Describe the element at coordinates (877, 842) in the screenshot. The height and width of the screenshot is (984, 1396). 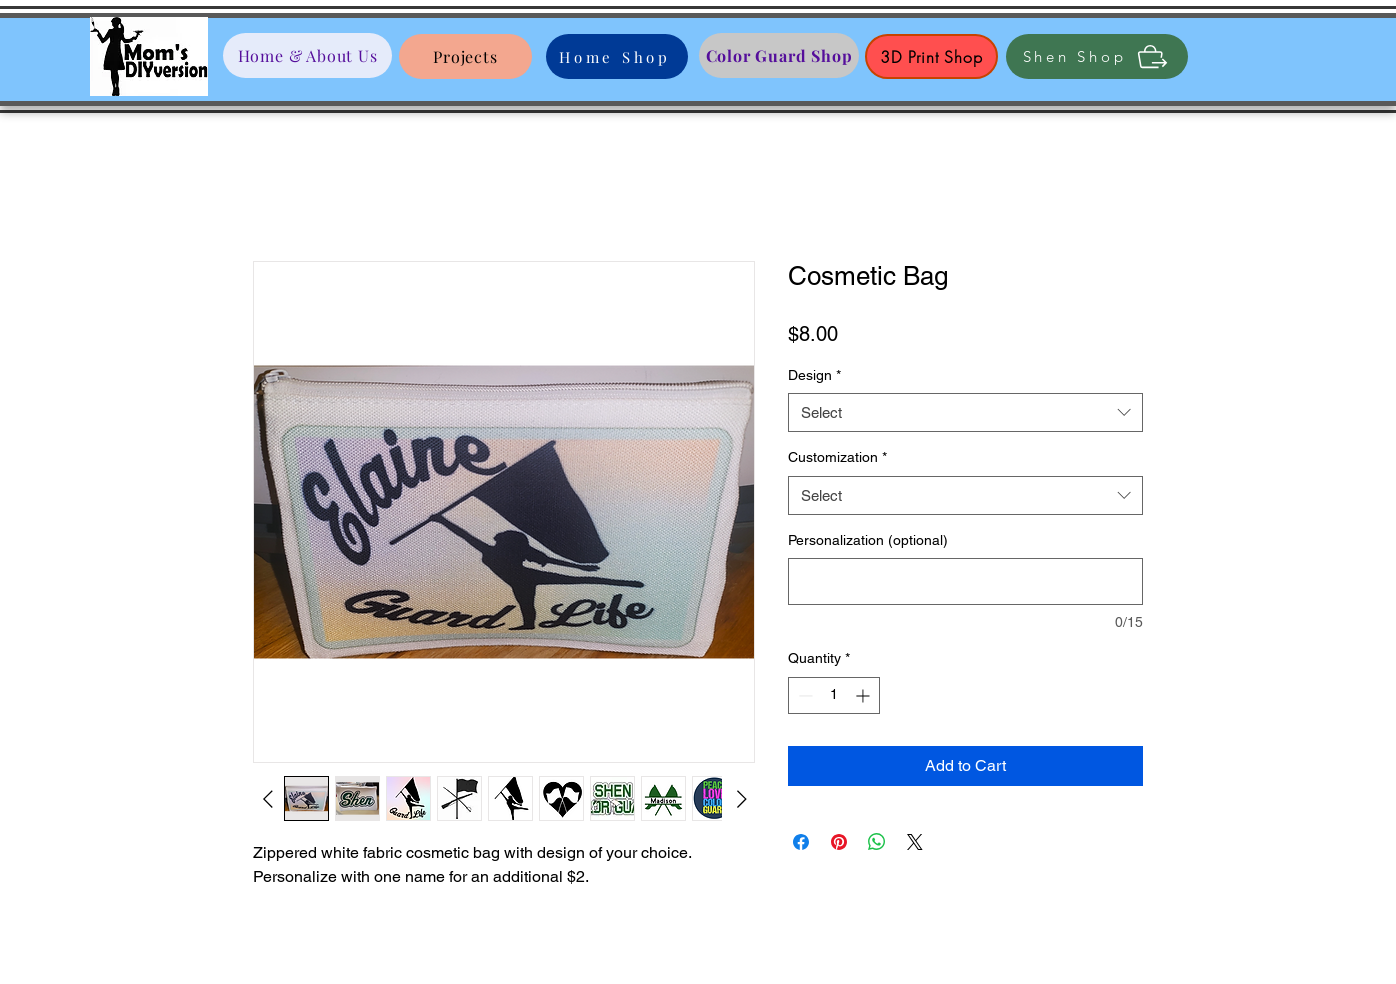
I see `[Share on WhatsApp]` at that location.